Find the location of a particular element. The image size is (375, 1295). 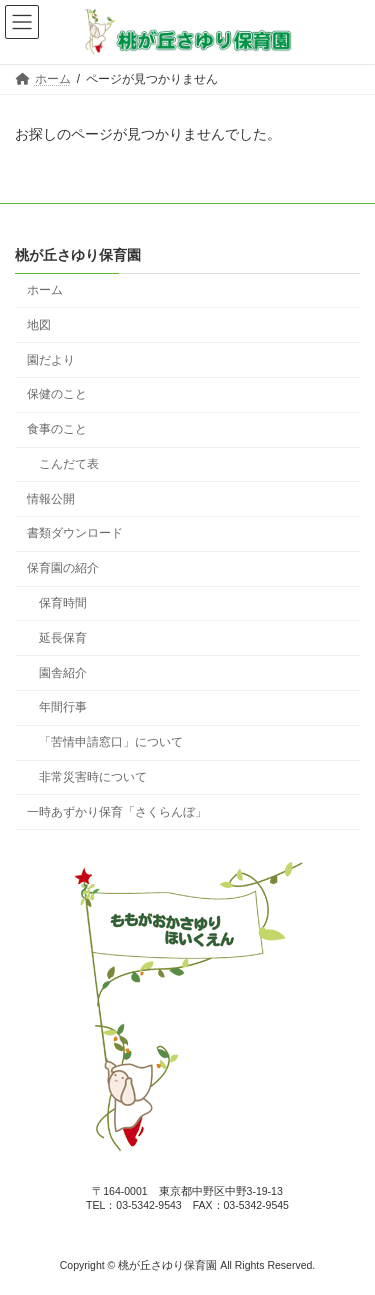

一時あずかり保育「さくらんぼ」 is located at coordinates (117, 812).